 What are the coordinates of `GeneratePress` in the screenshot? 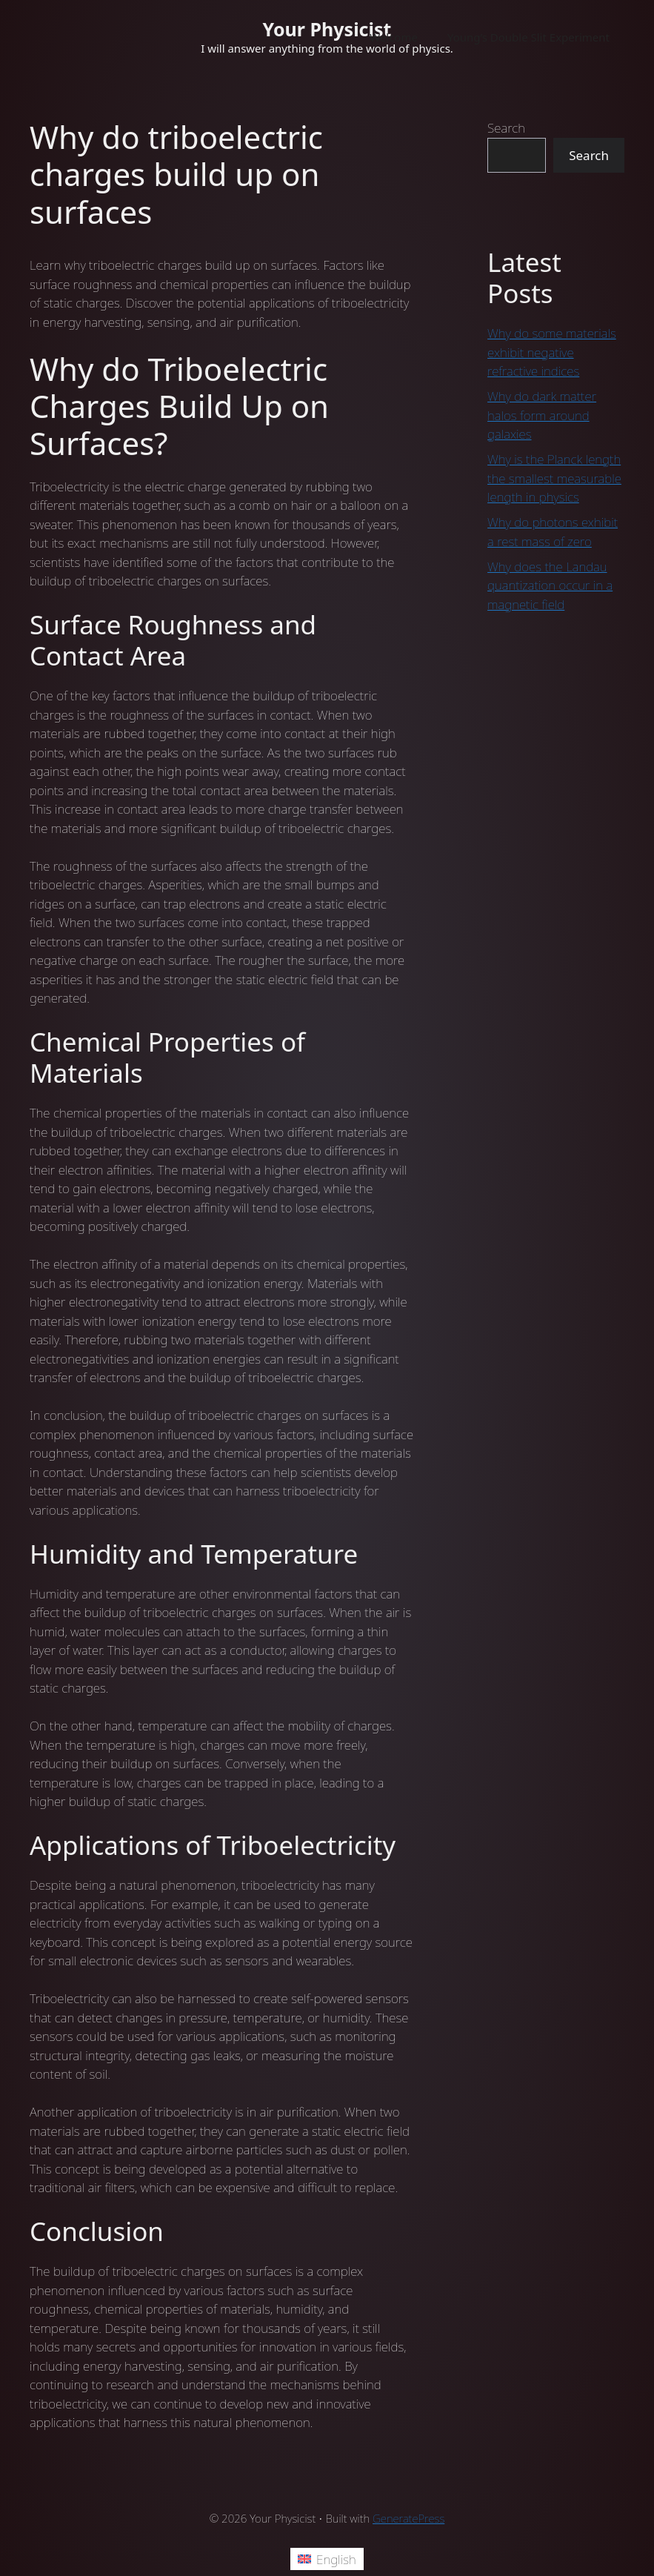 It's located at (408, 2518).